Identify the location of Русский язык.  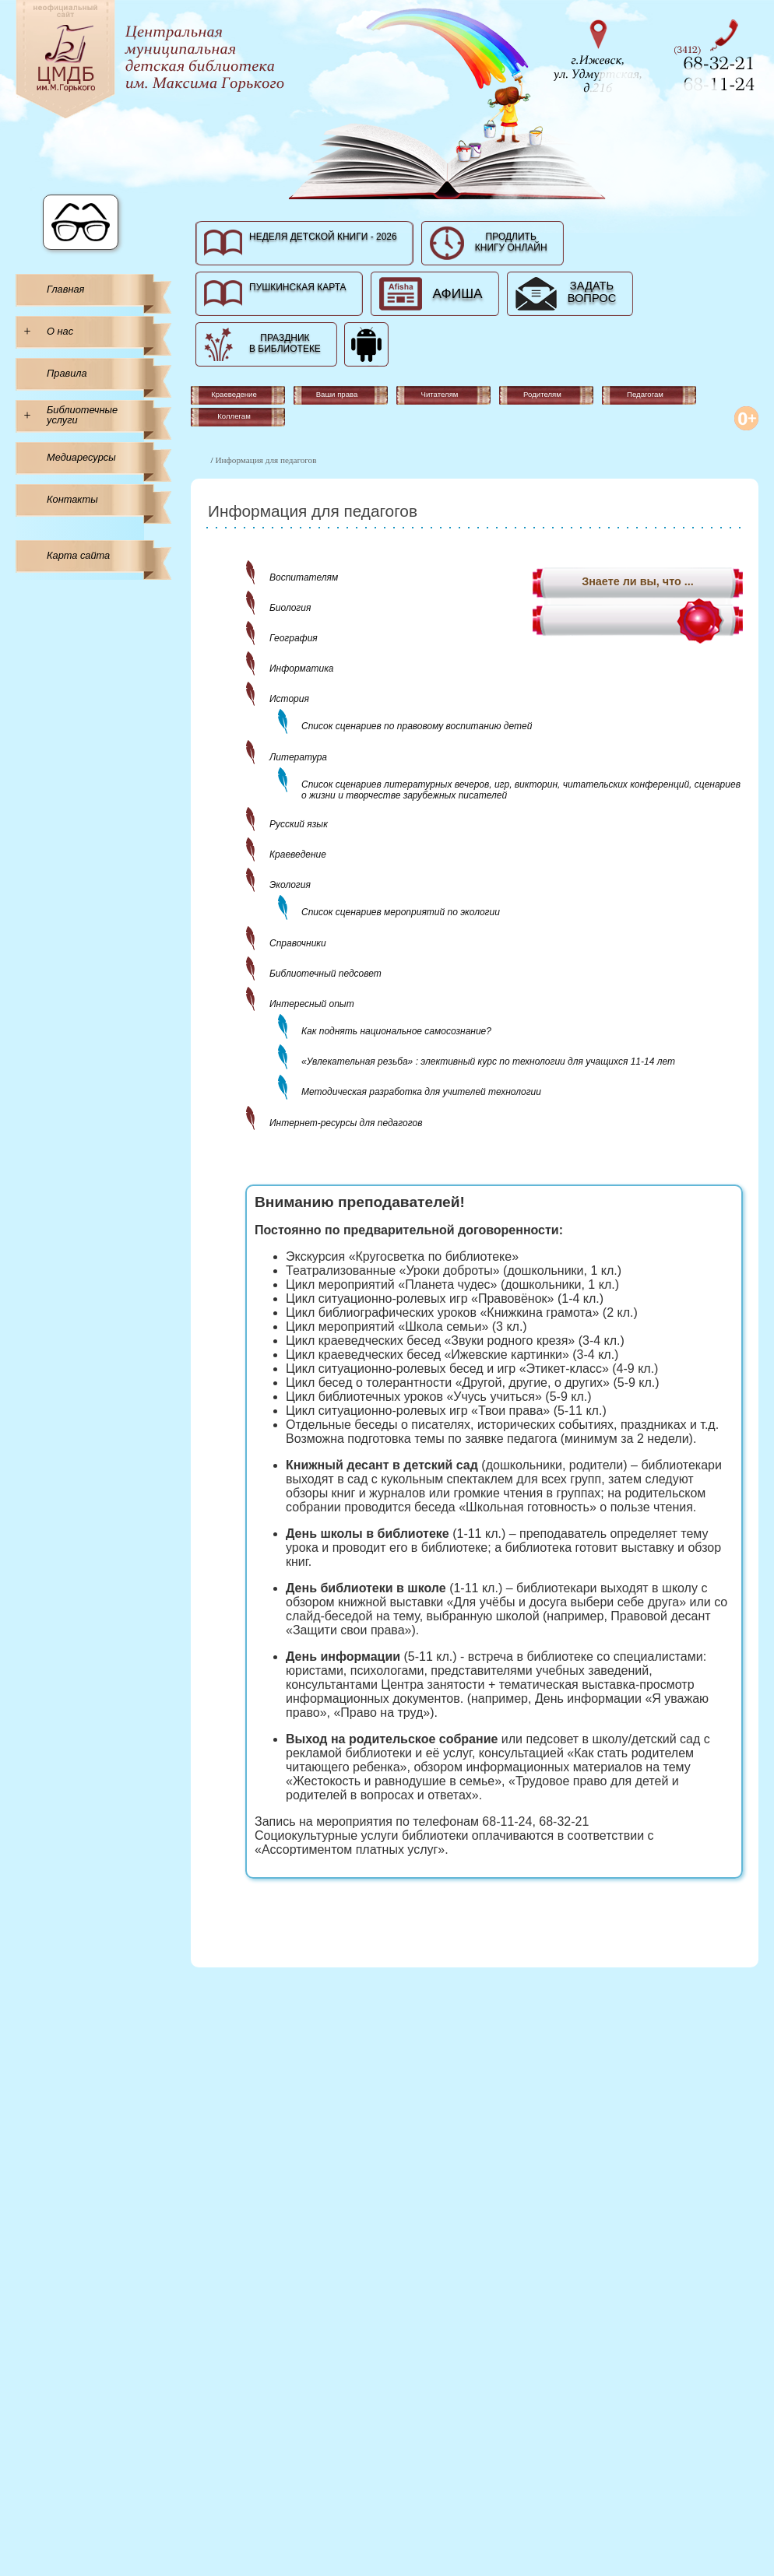
(298, 824).